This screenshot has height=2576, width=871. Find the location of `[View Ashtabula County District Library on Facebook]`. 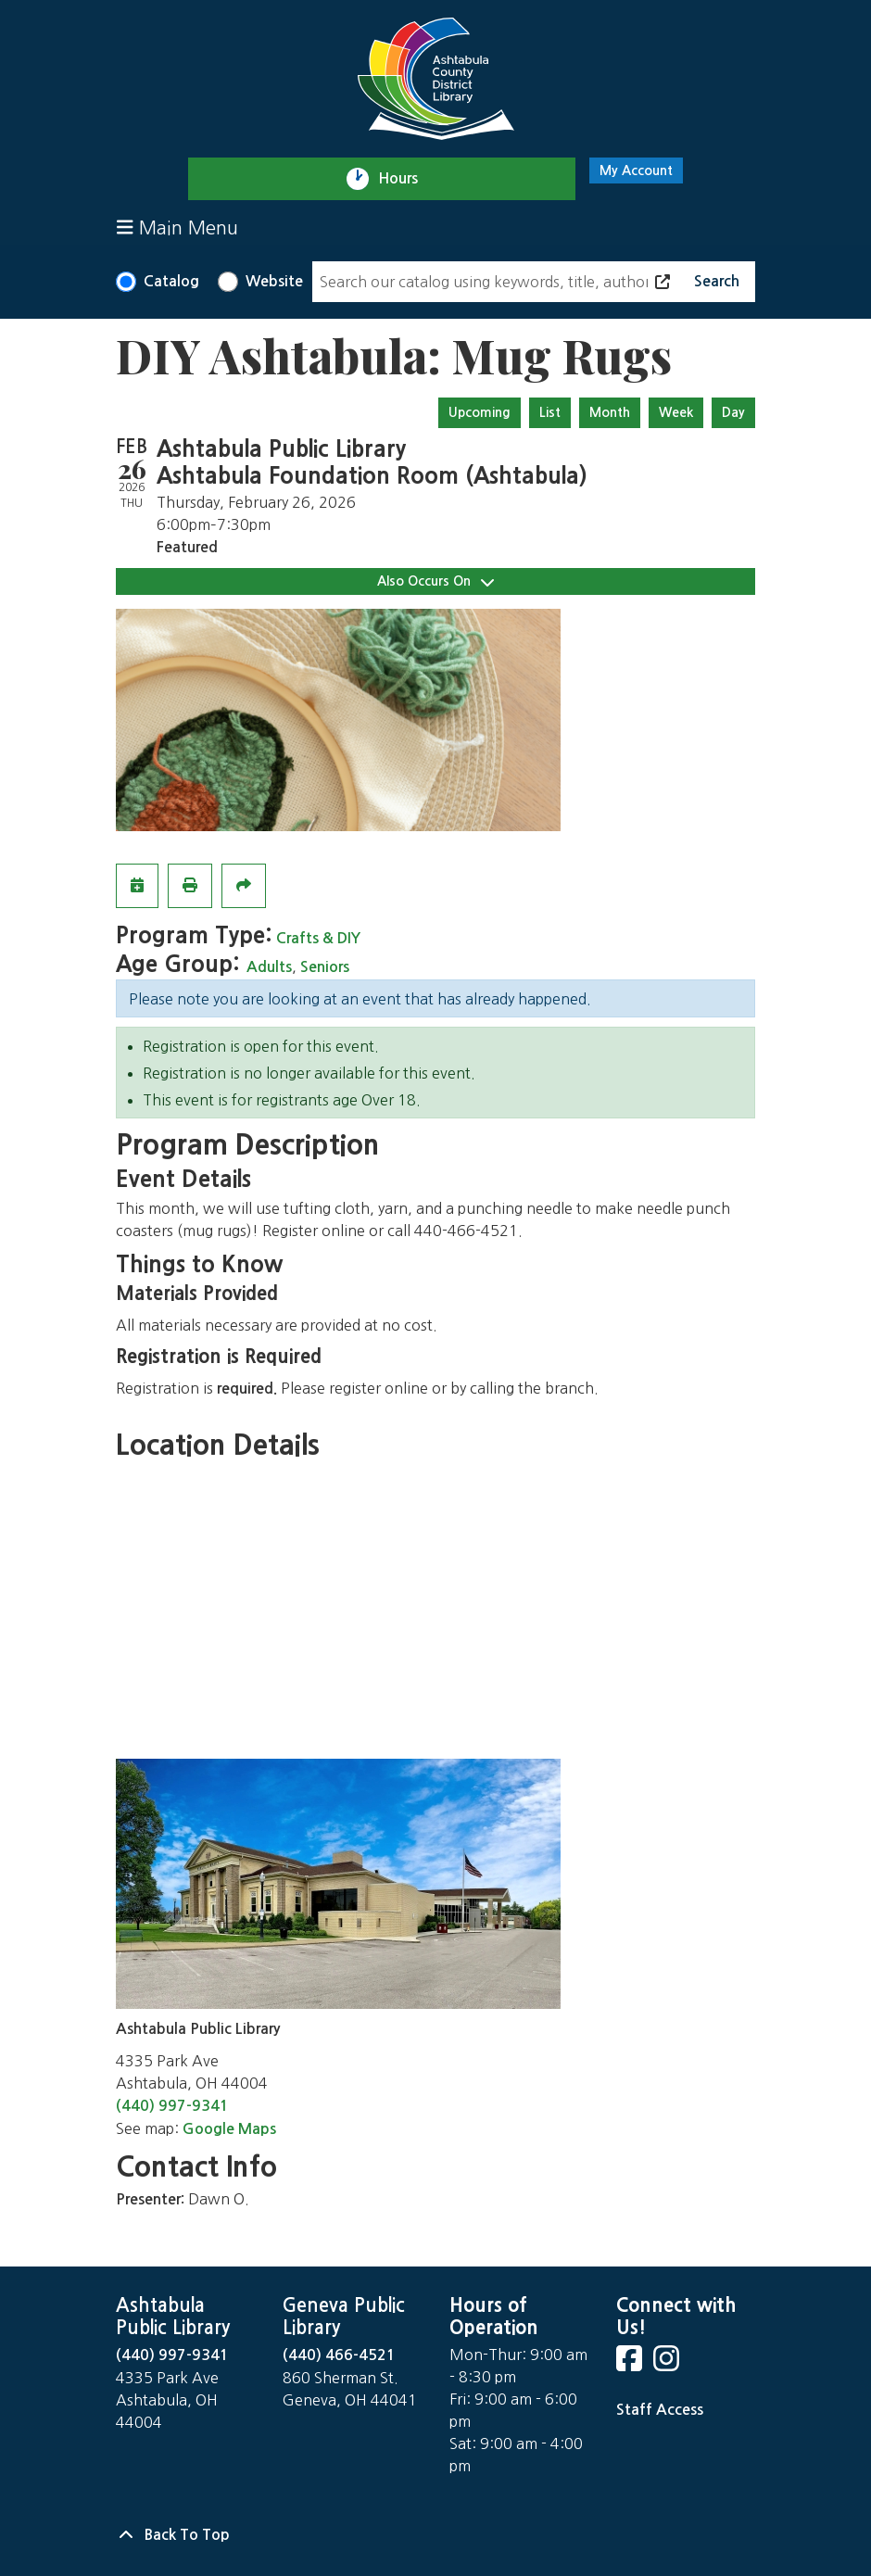

[View Ashtabula County District Library on Facebook] is located at coordinates (631, 2364).